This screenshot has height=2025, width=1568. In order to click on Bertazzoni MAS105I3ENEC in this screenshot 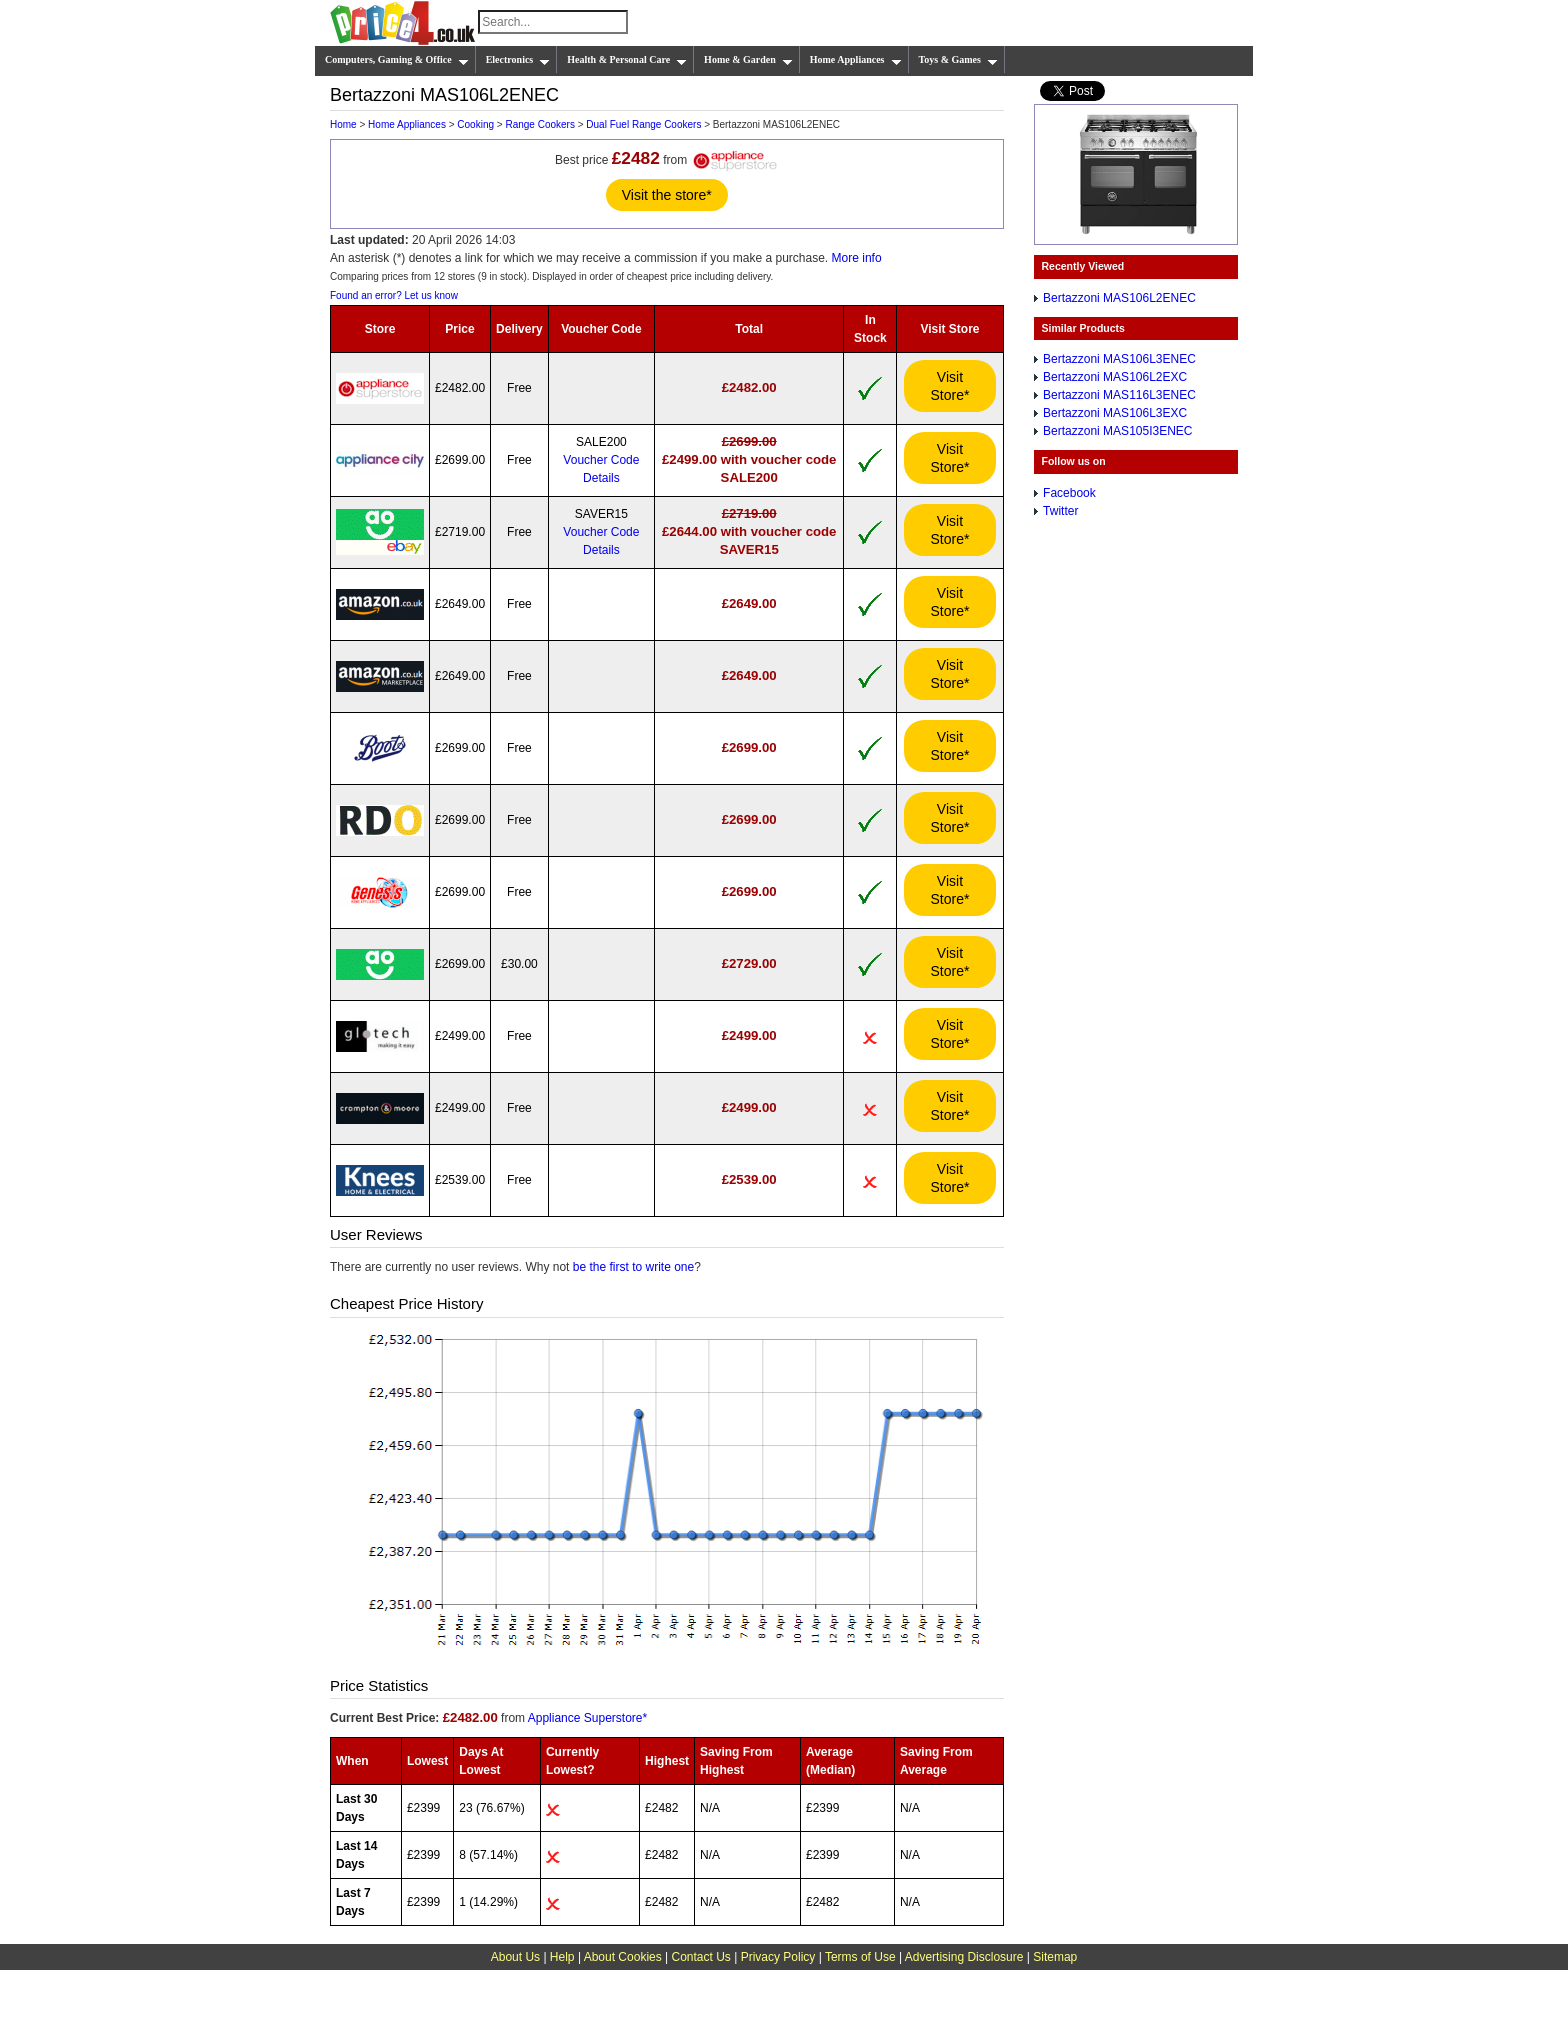, I will do `click(1117, 431)`.